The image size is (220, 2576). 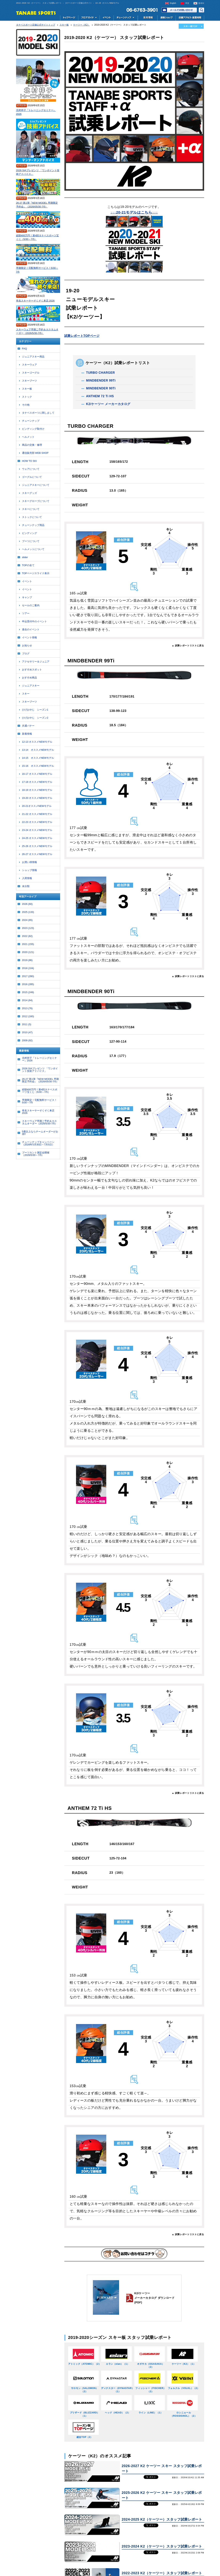 I want to click on 共通バナー, so click(x=28, y=725).